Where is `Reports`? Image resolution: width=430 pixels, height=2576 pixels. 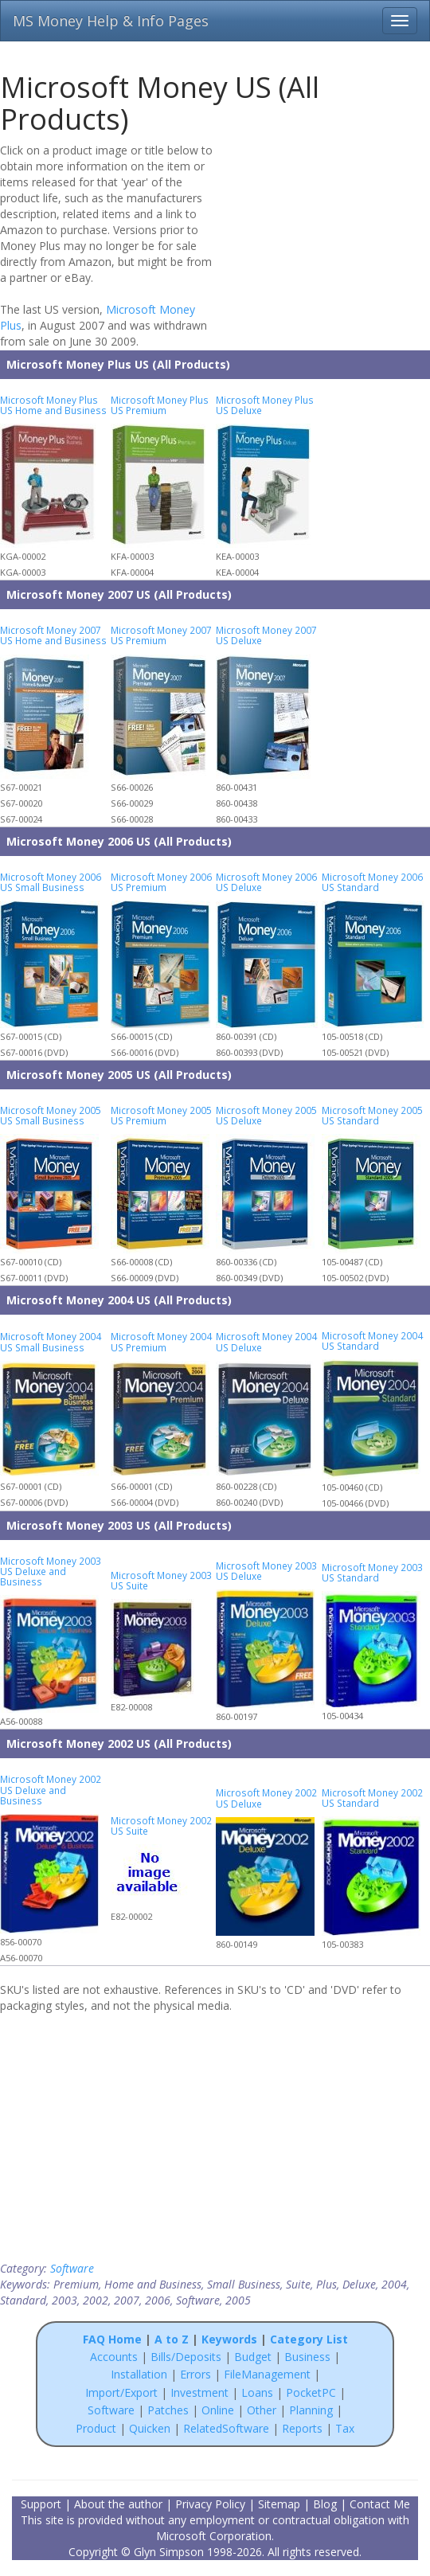
Reports is located at coordinates (302, 2428).